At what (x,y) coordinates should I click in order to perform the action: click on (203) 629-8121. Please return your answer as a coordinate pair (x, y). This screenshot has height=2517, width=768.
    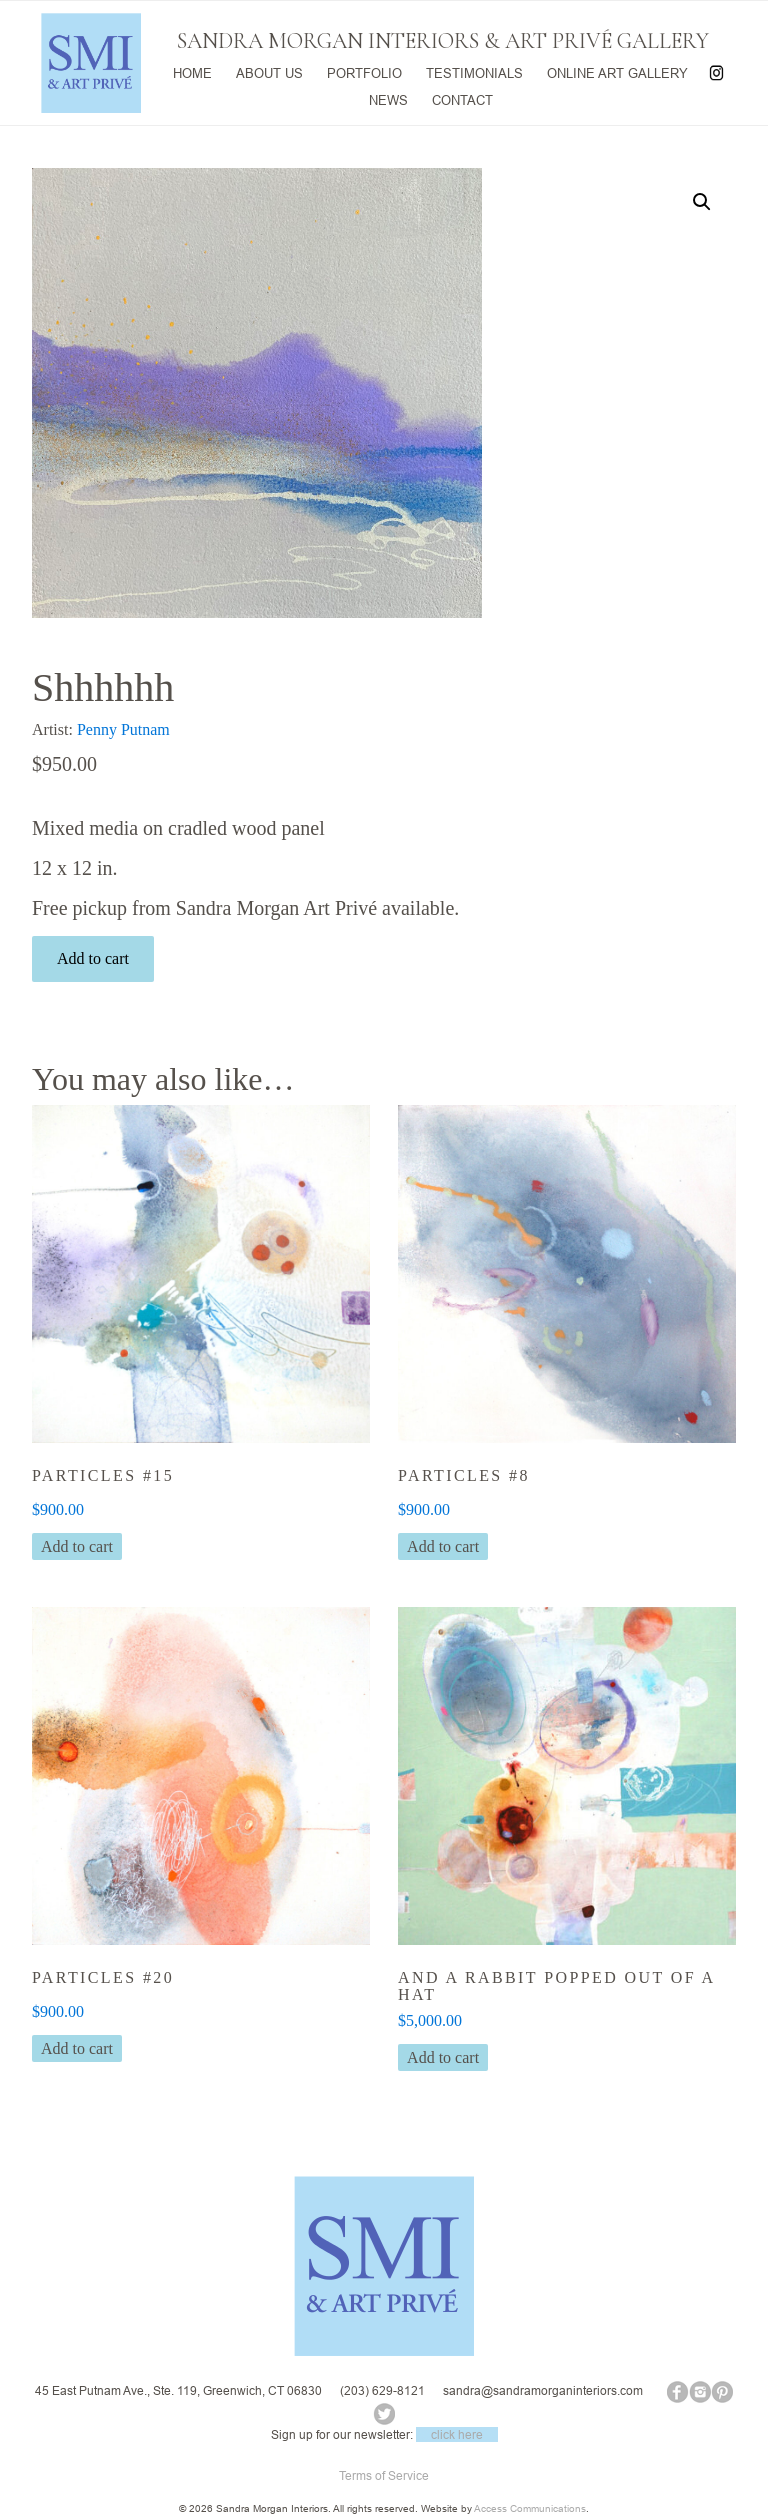
    Looking at the image, I should click on (382, 2390).